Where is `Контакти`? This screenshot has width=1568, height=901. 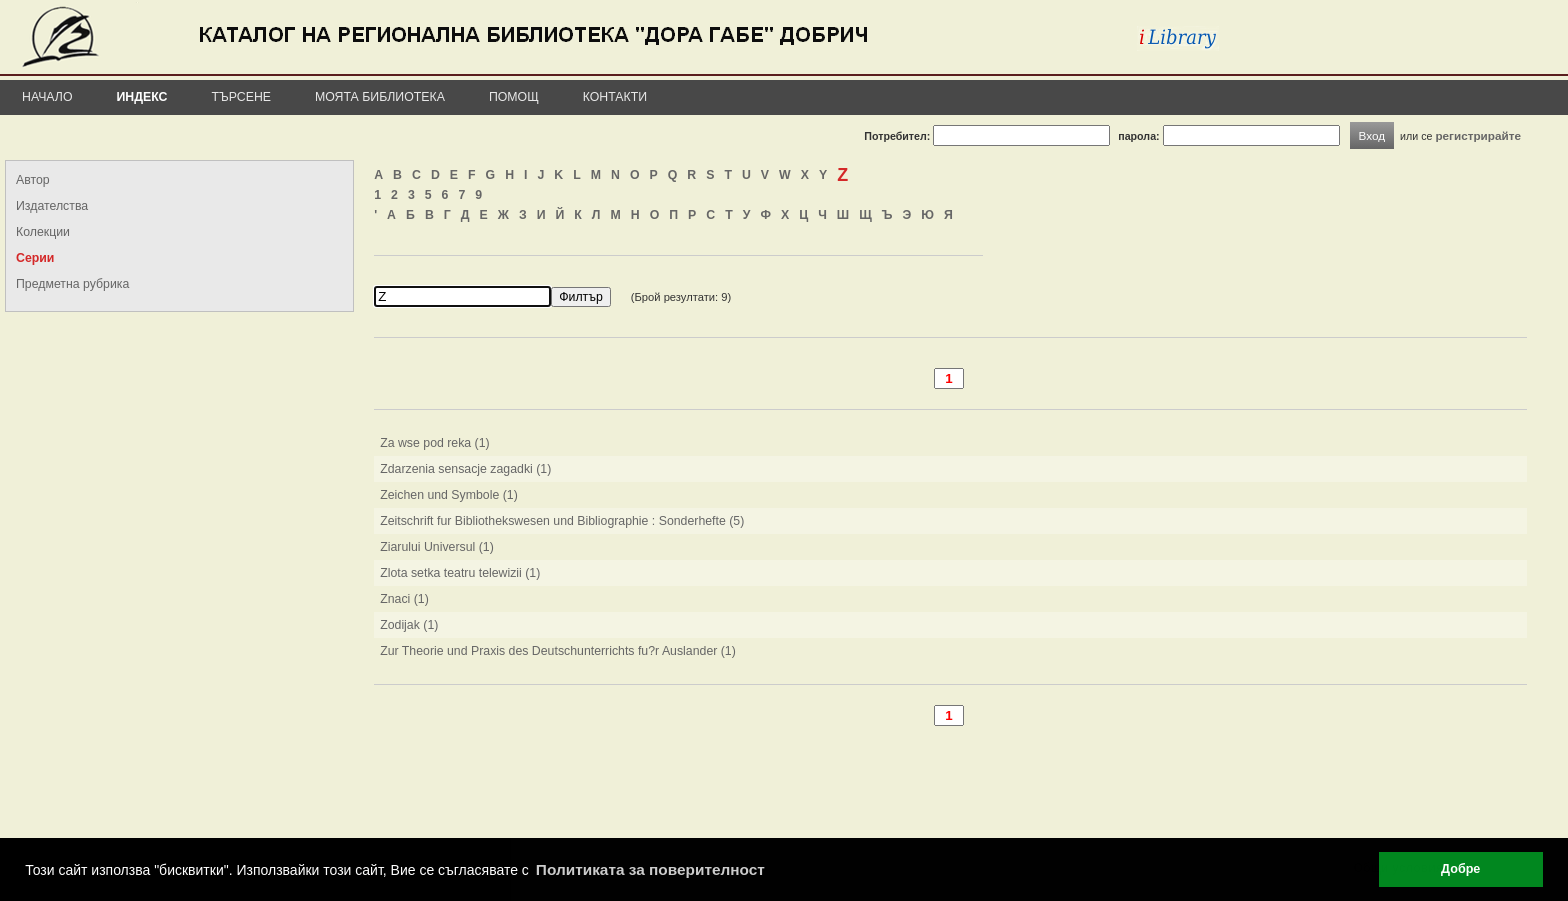 Контакти is located at coordinates (615, 97).